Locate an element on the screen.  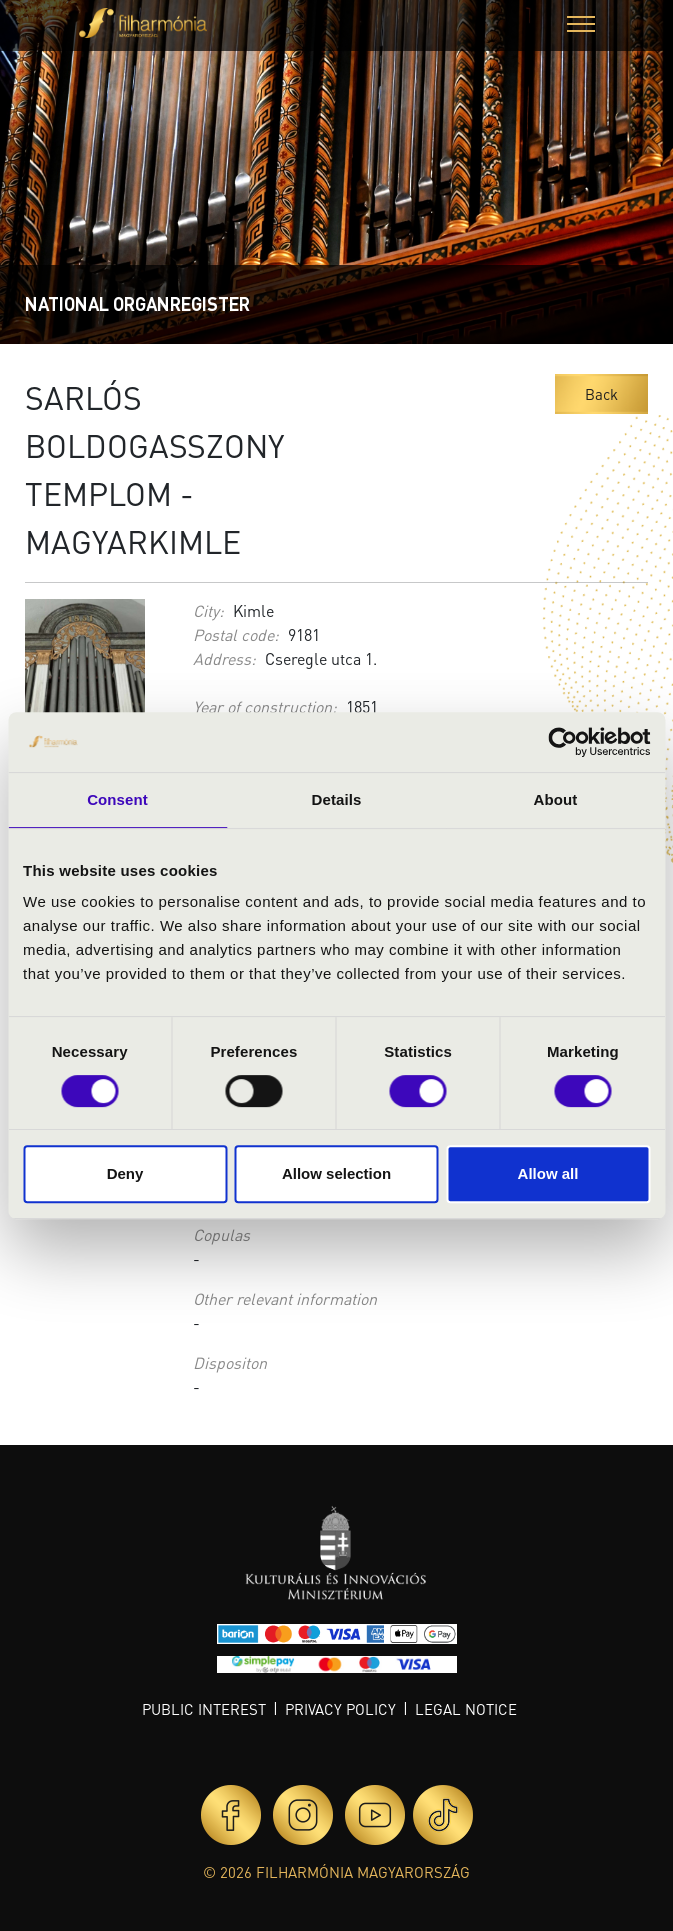
Address: is located at coordinates (224, 658).